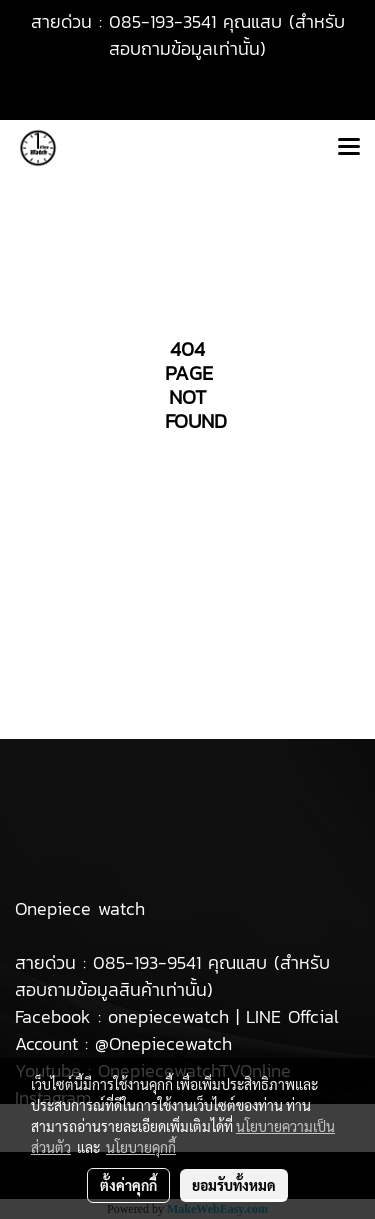 Image resolution: width=375 pixels, height=1219 pixels. I want to click on [Toggle navigation], so click(349, 148).